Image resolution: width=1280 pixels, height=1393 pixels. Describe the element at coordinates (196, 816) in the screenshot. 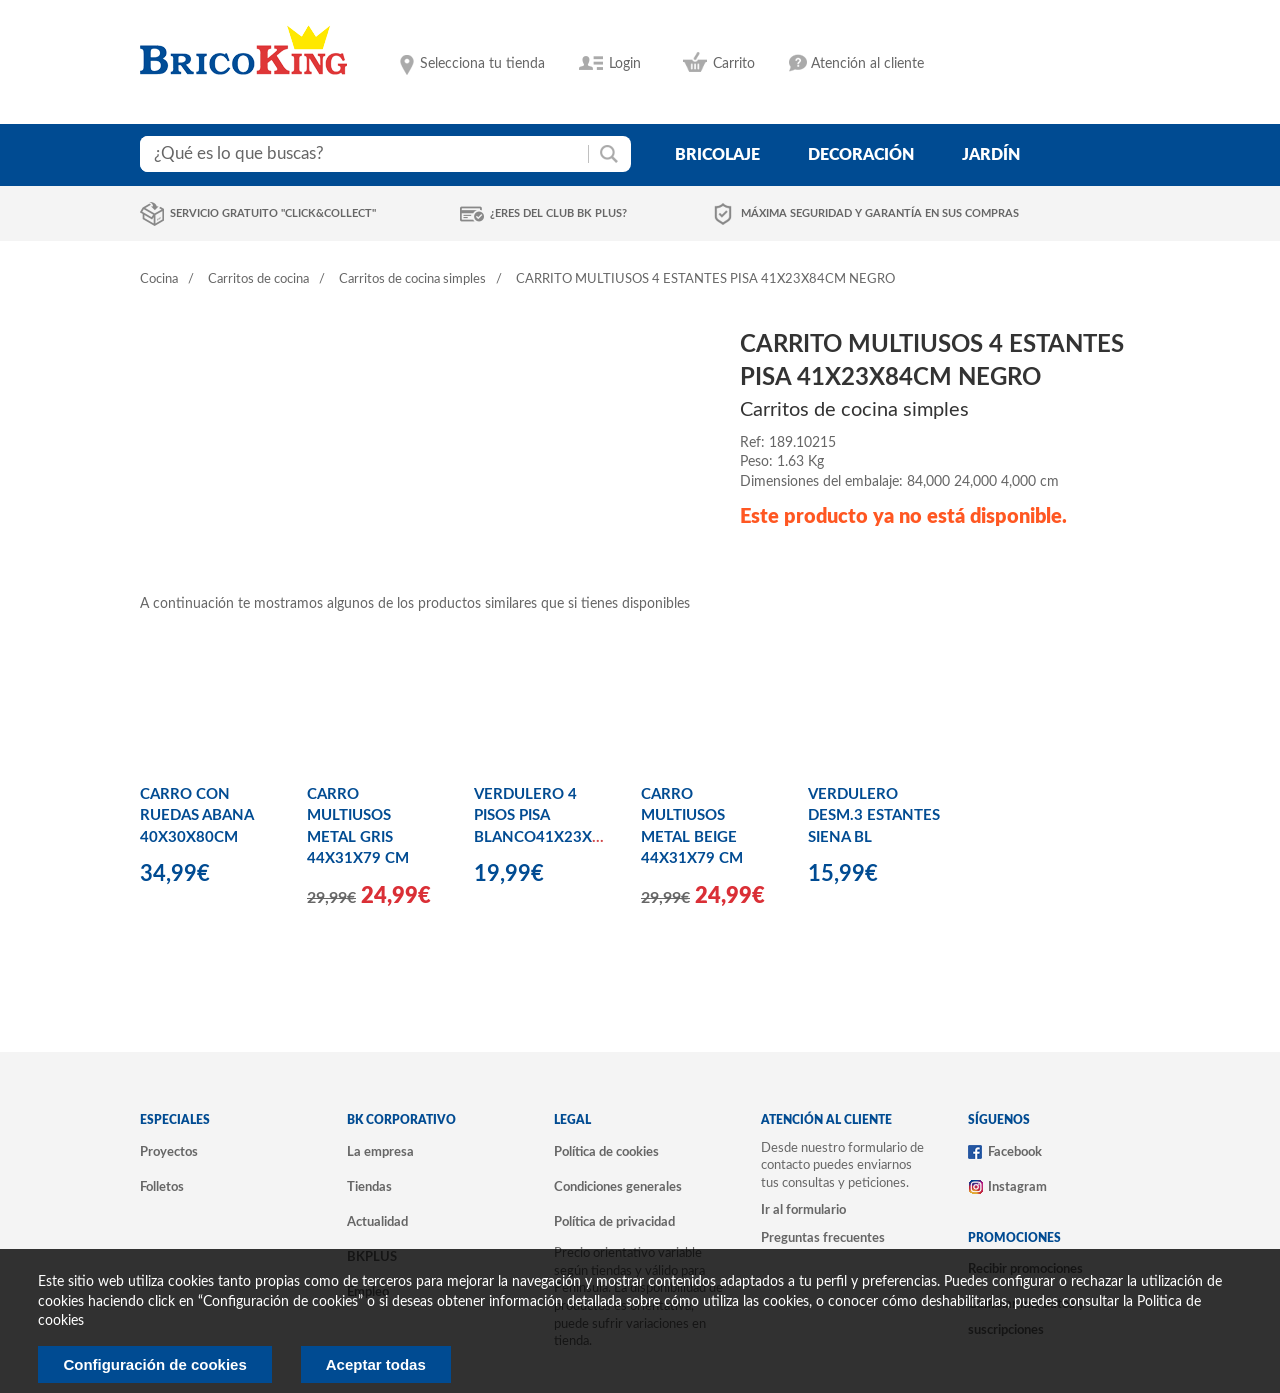

I see `CARRO CON RUEDAS ABANA 40X30X80CM` at that location.